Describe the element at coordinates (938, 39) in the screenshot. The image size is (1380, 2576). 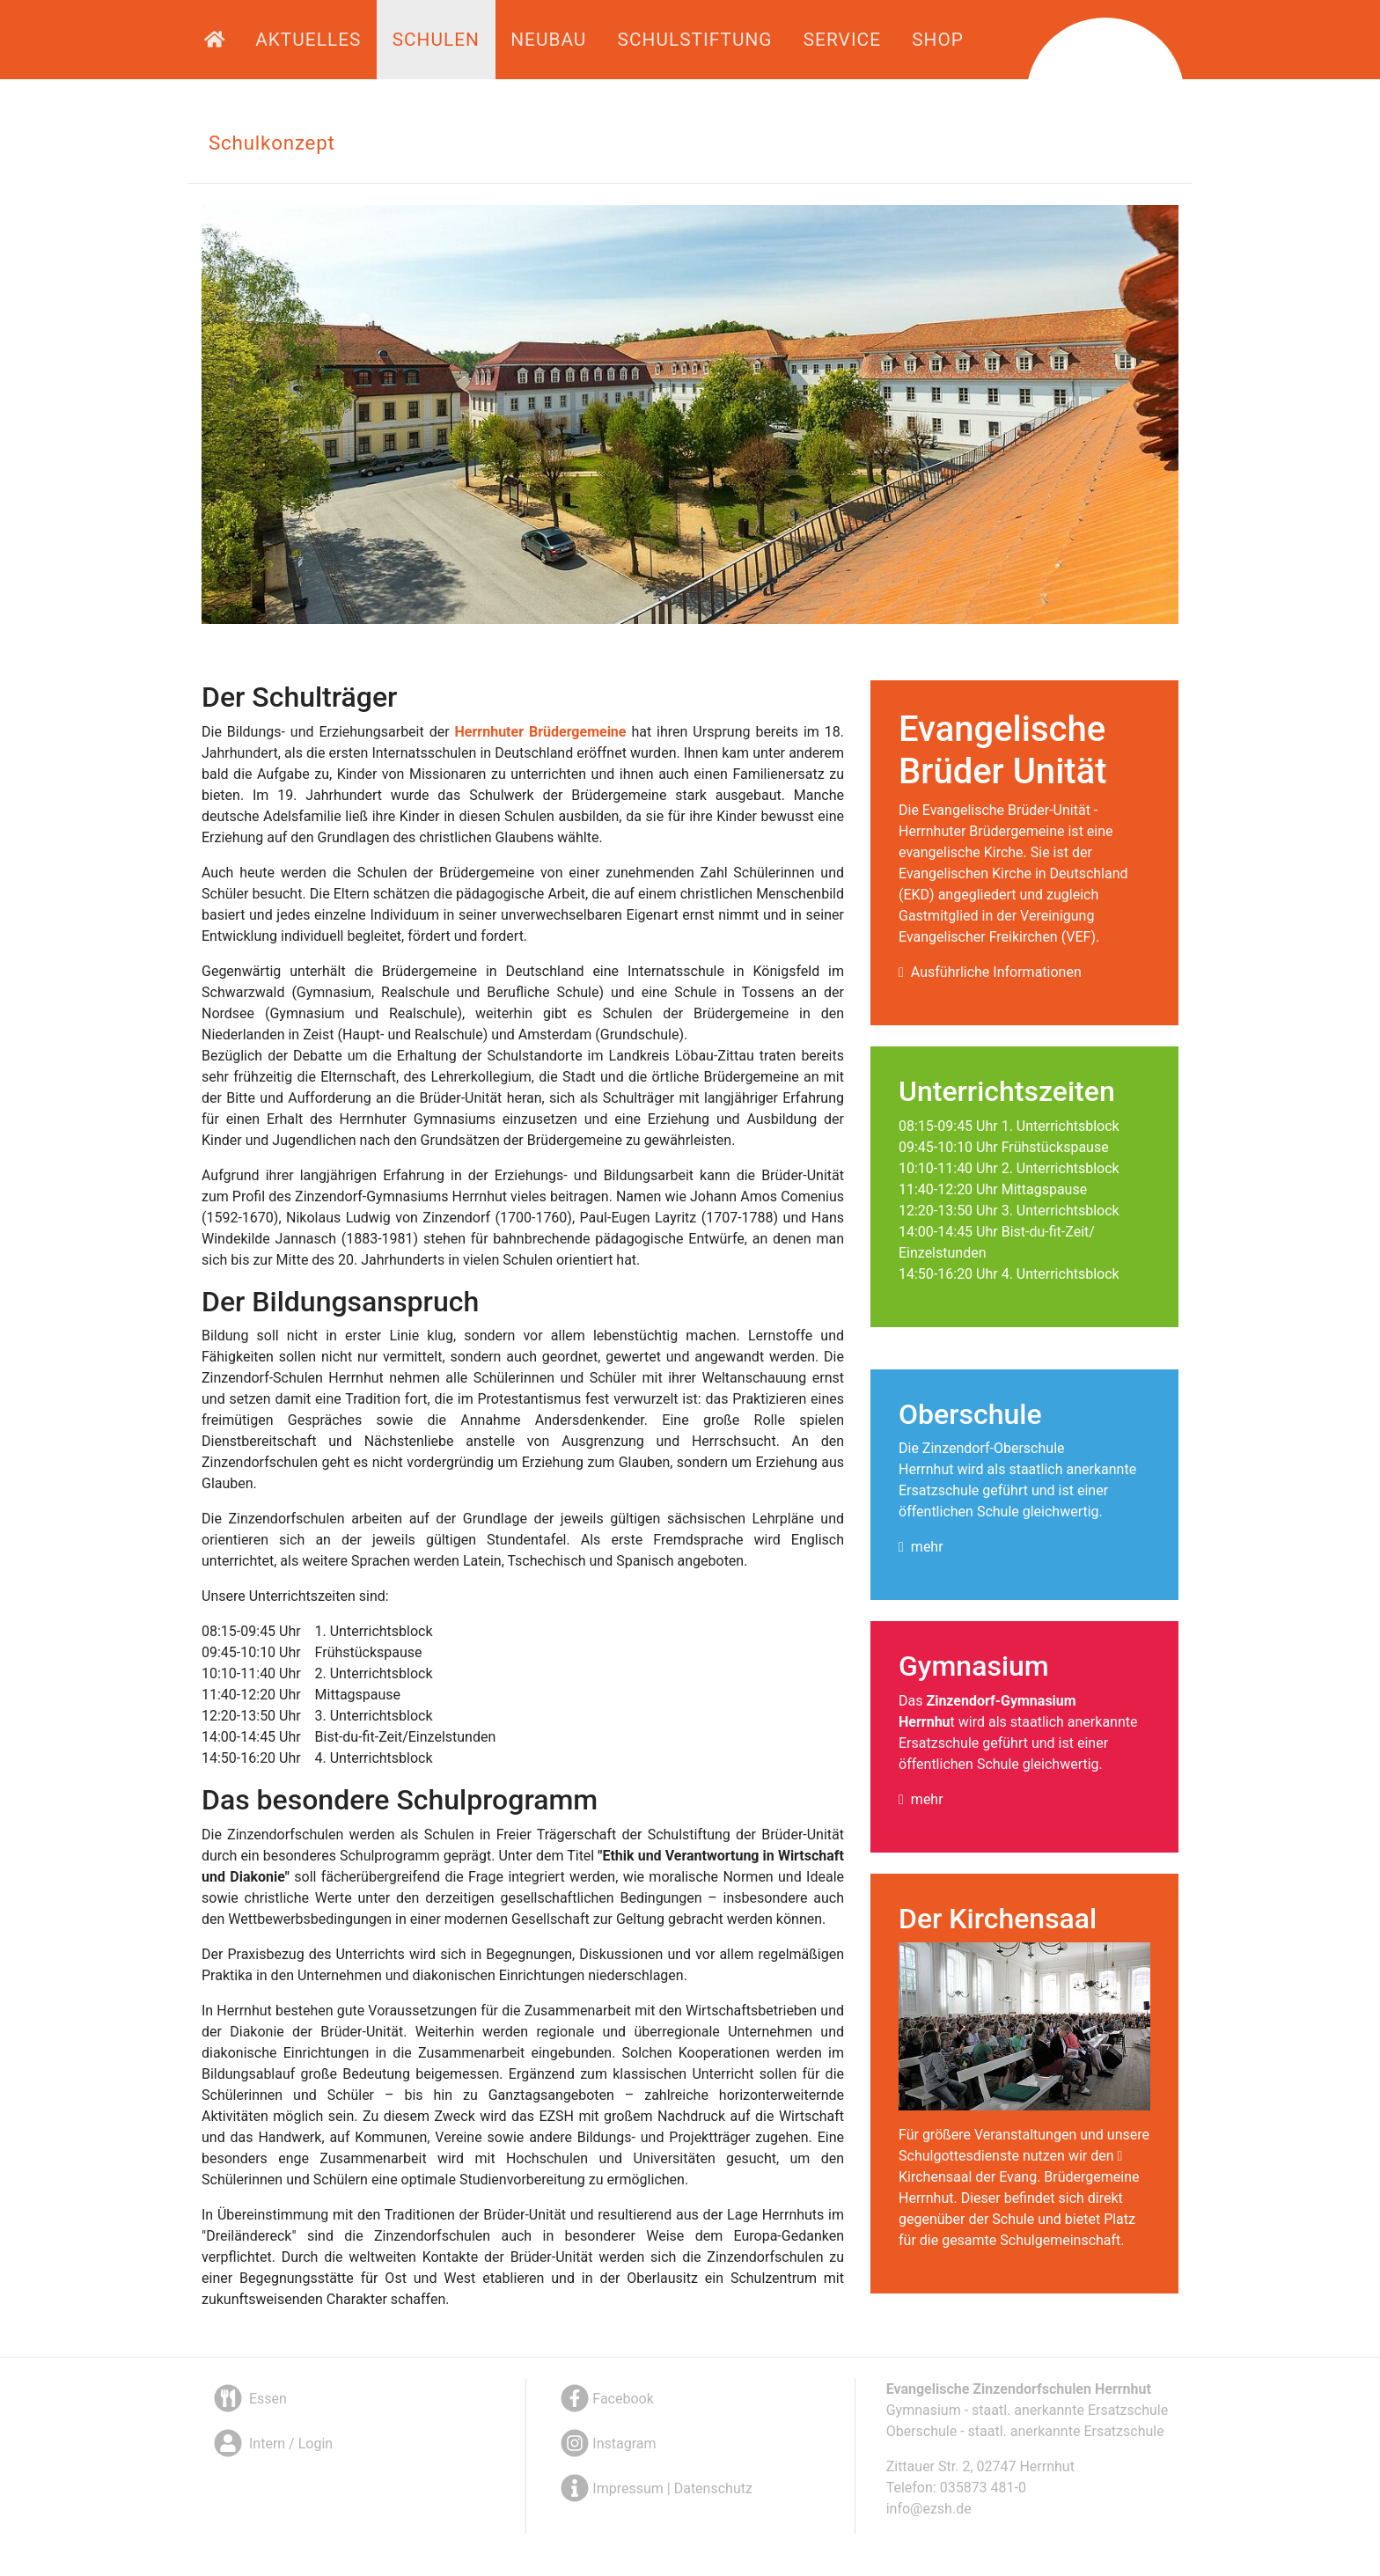
I see `Shop` at that location.